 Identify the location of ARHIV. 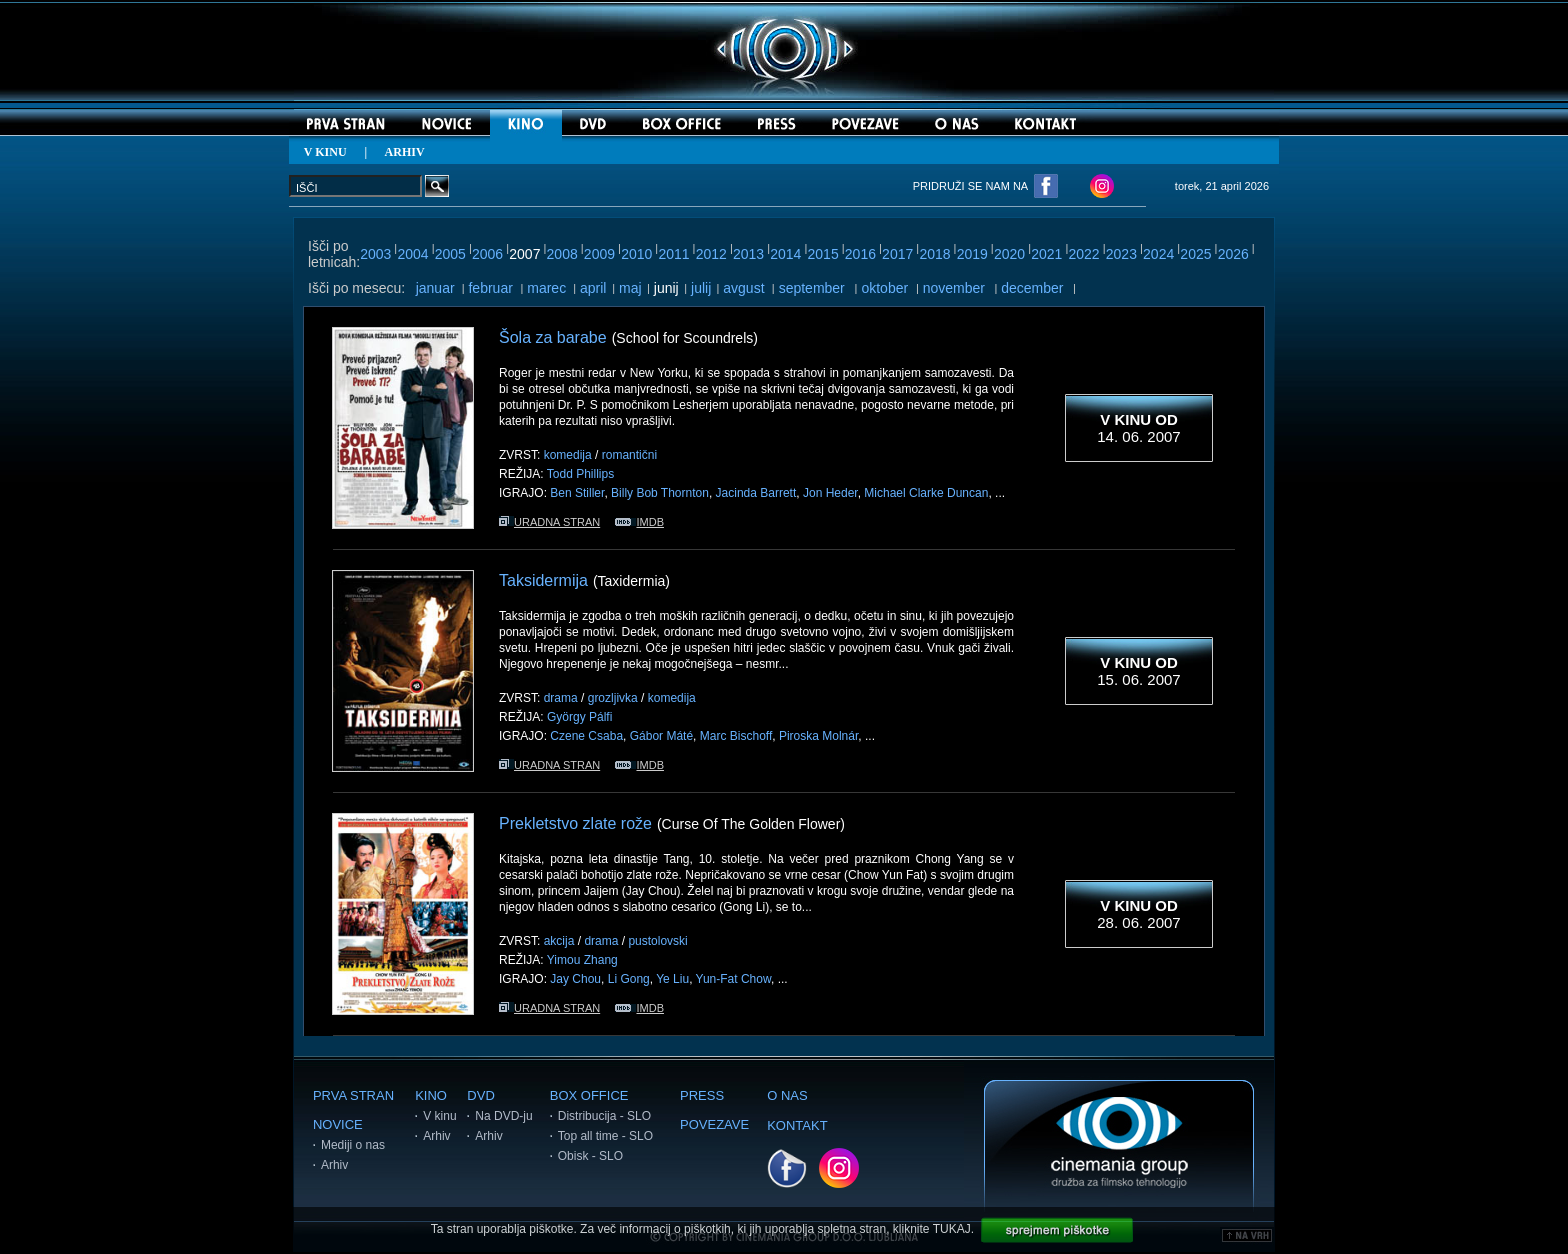
(405, 152).